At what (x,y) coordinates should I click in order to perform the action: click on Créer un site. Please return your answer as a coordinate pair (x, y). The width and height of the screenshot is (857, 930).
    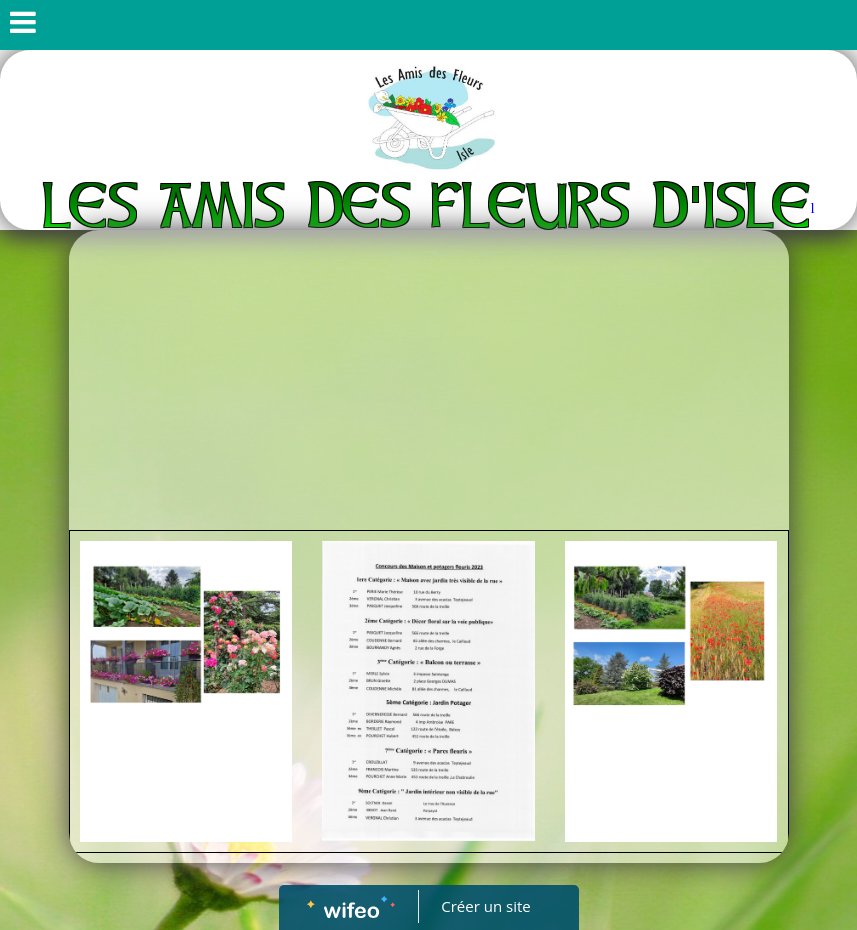
    Looking at the image, I should click on (485, 906).